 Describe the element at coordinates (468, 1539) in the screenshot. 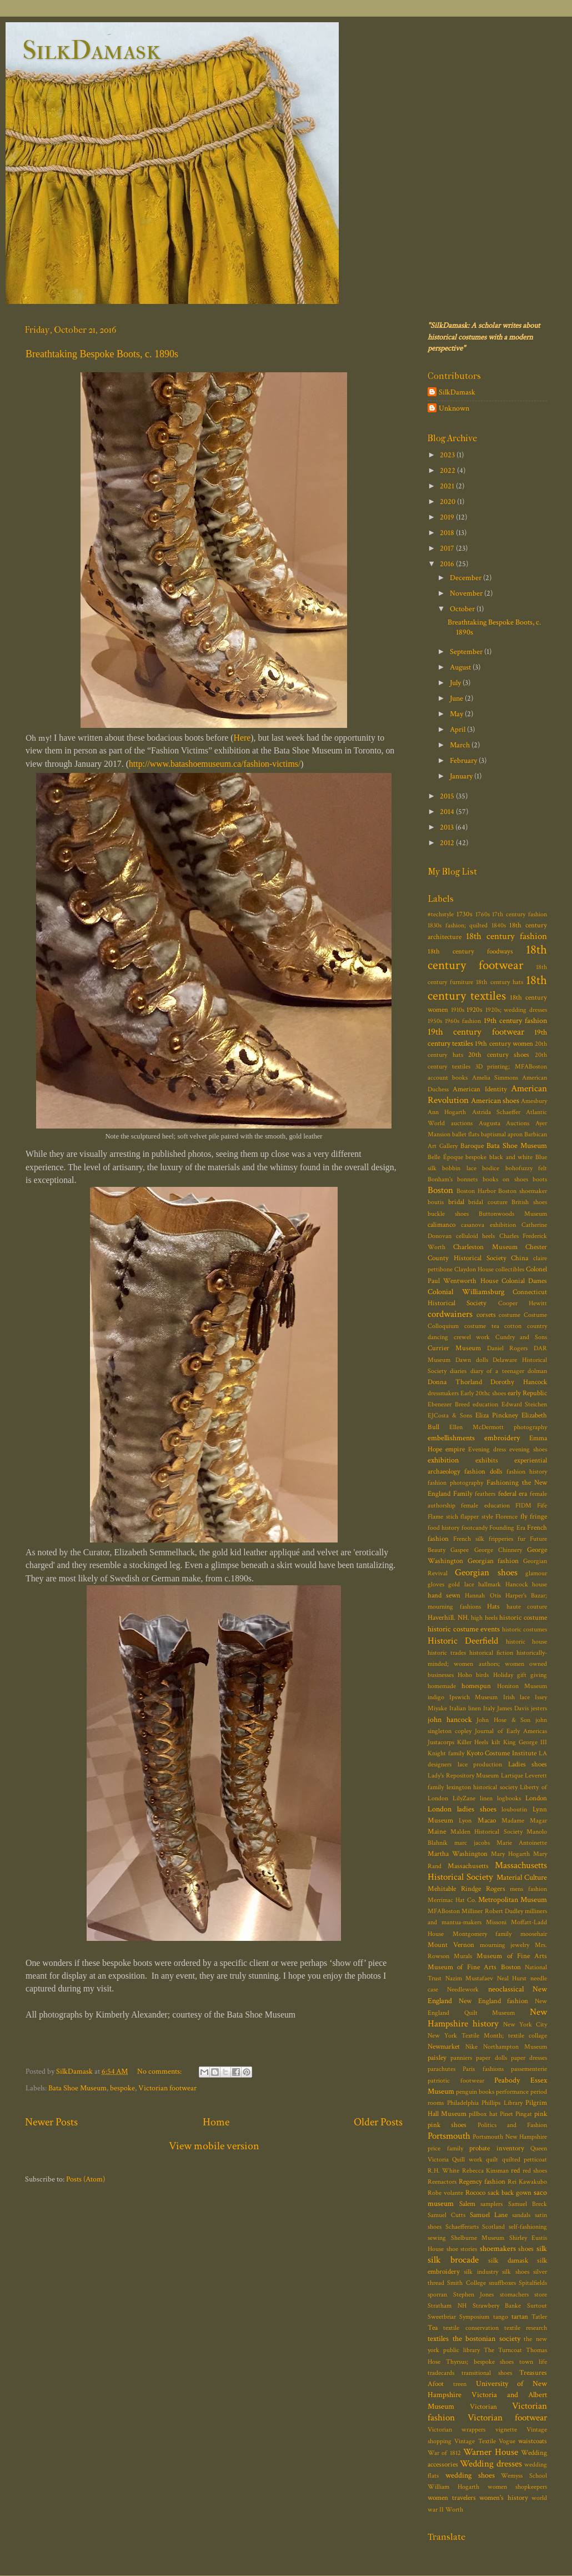

I see `French silk` at that location.